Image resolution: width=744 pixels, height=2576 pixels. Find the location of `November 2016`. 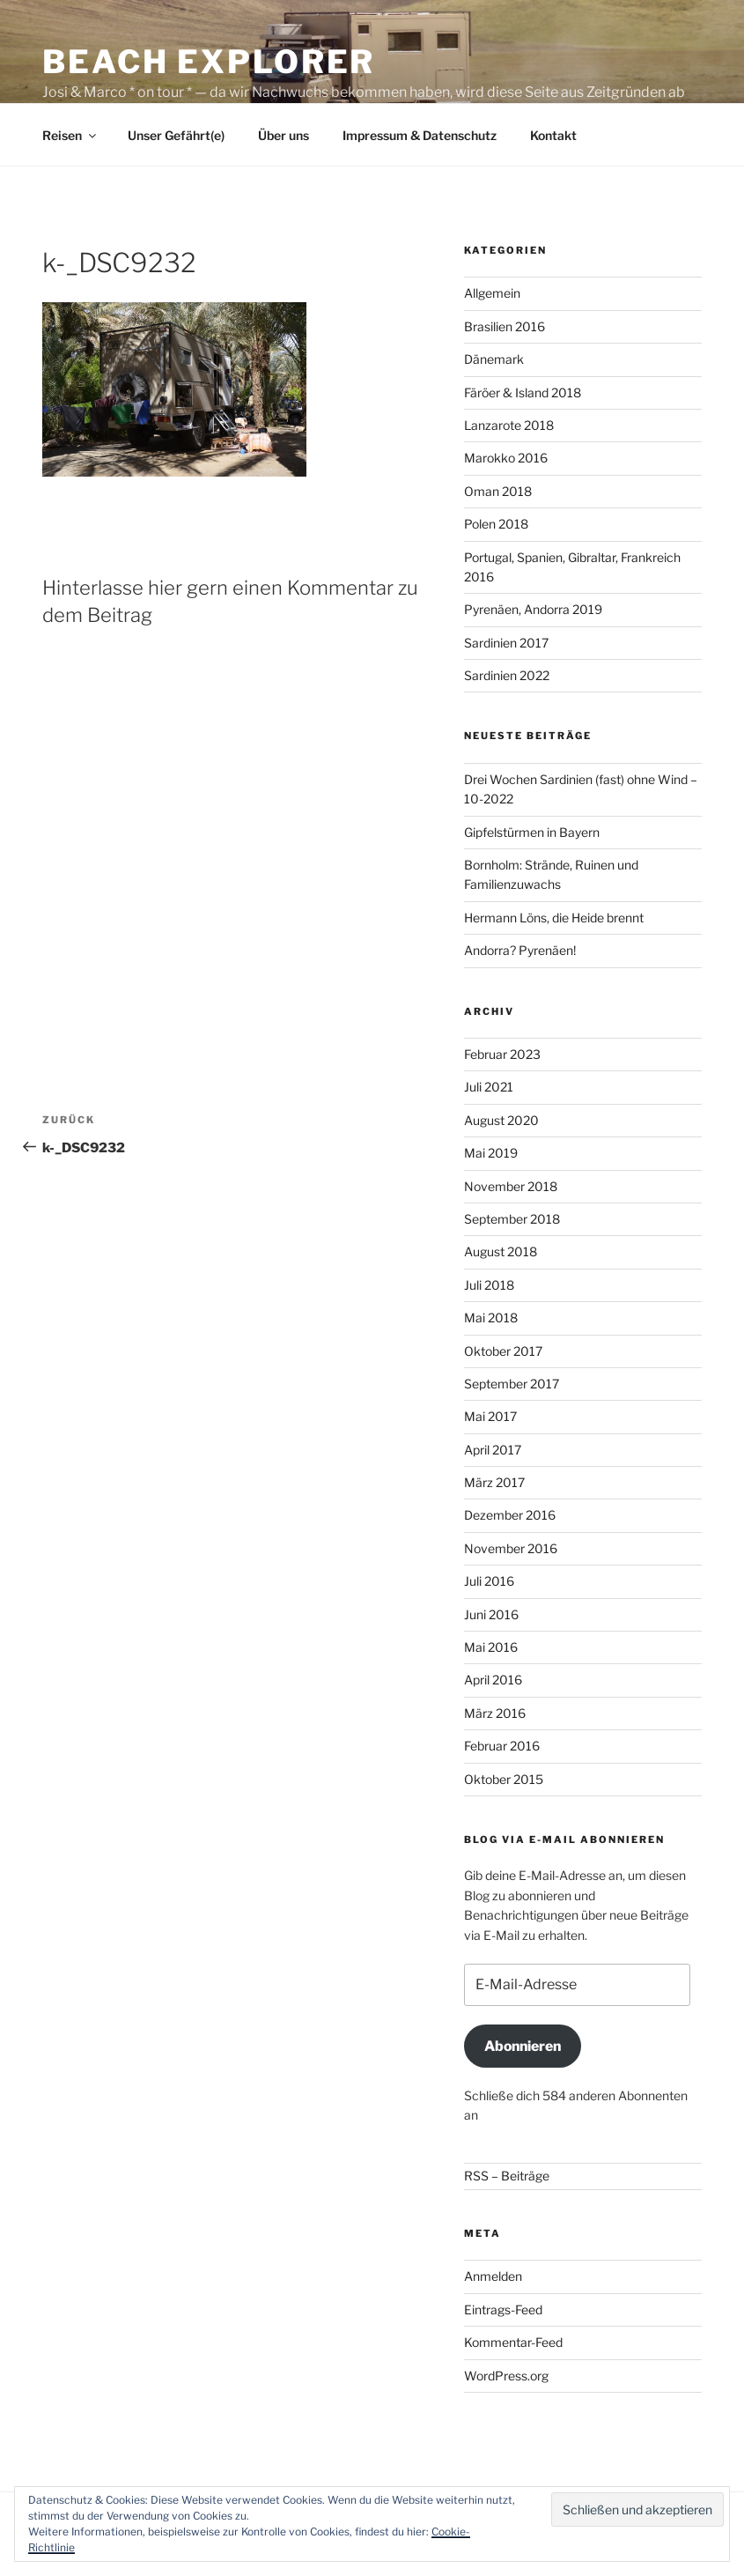

November 2016 is located at coordinates (510, 1548).